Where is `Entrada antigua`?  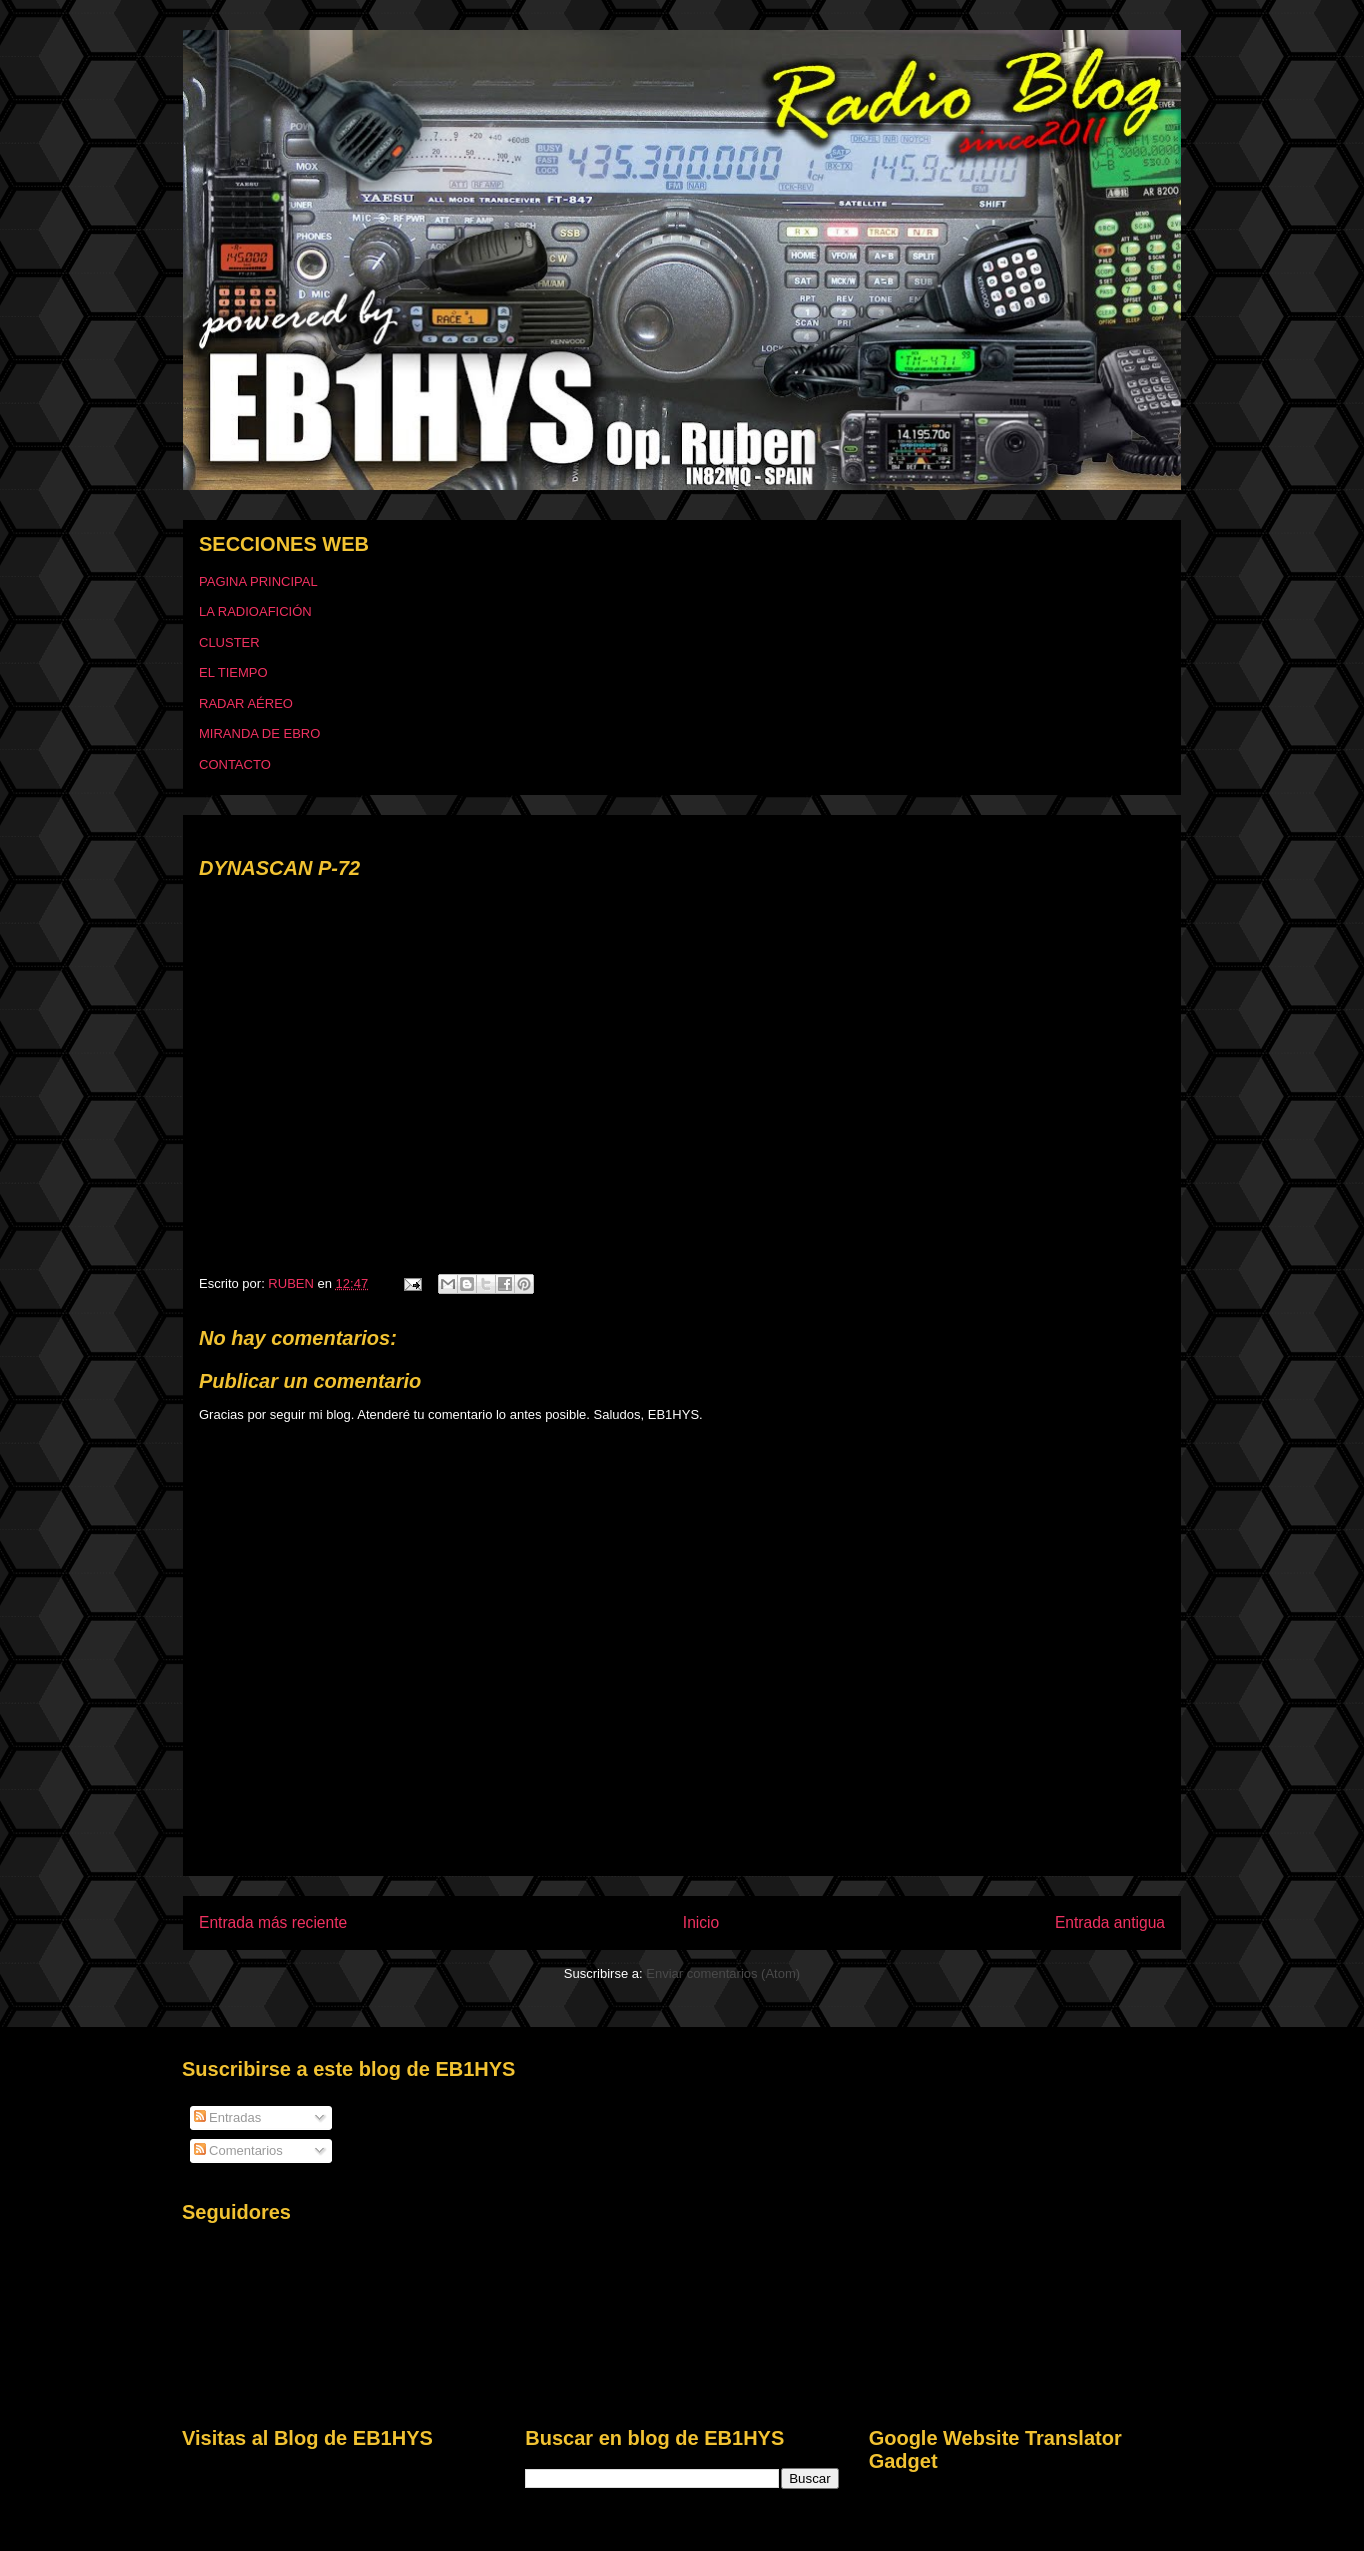 Entrada antigua is located at coordinates (1110, 1922).